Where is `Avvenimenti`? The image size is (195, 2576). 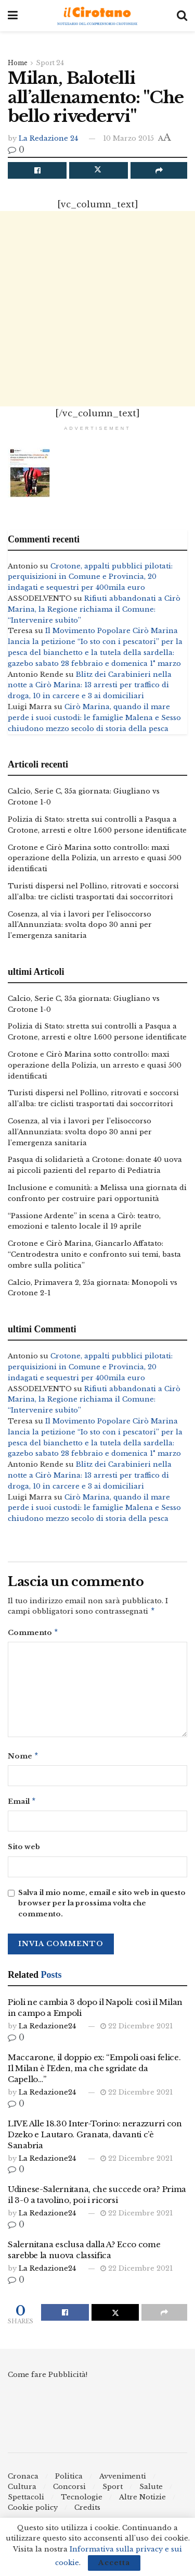 Avvenimenti is located at coordinates (122, 2480).